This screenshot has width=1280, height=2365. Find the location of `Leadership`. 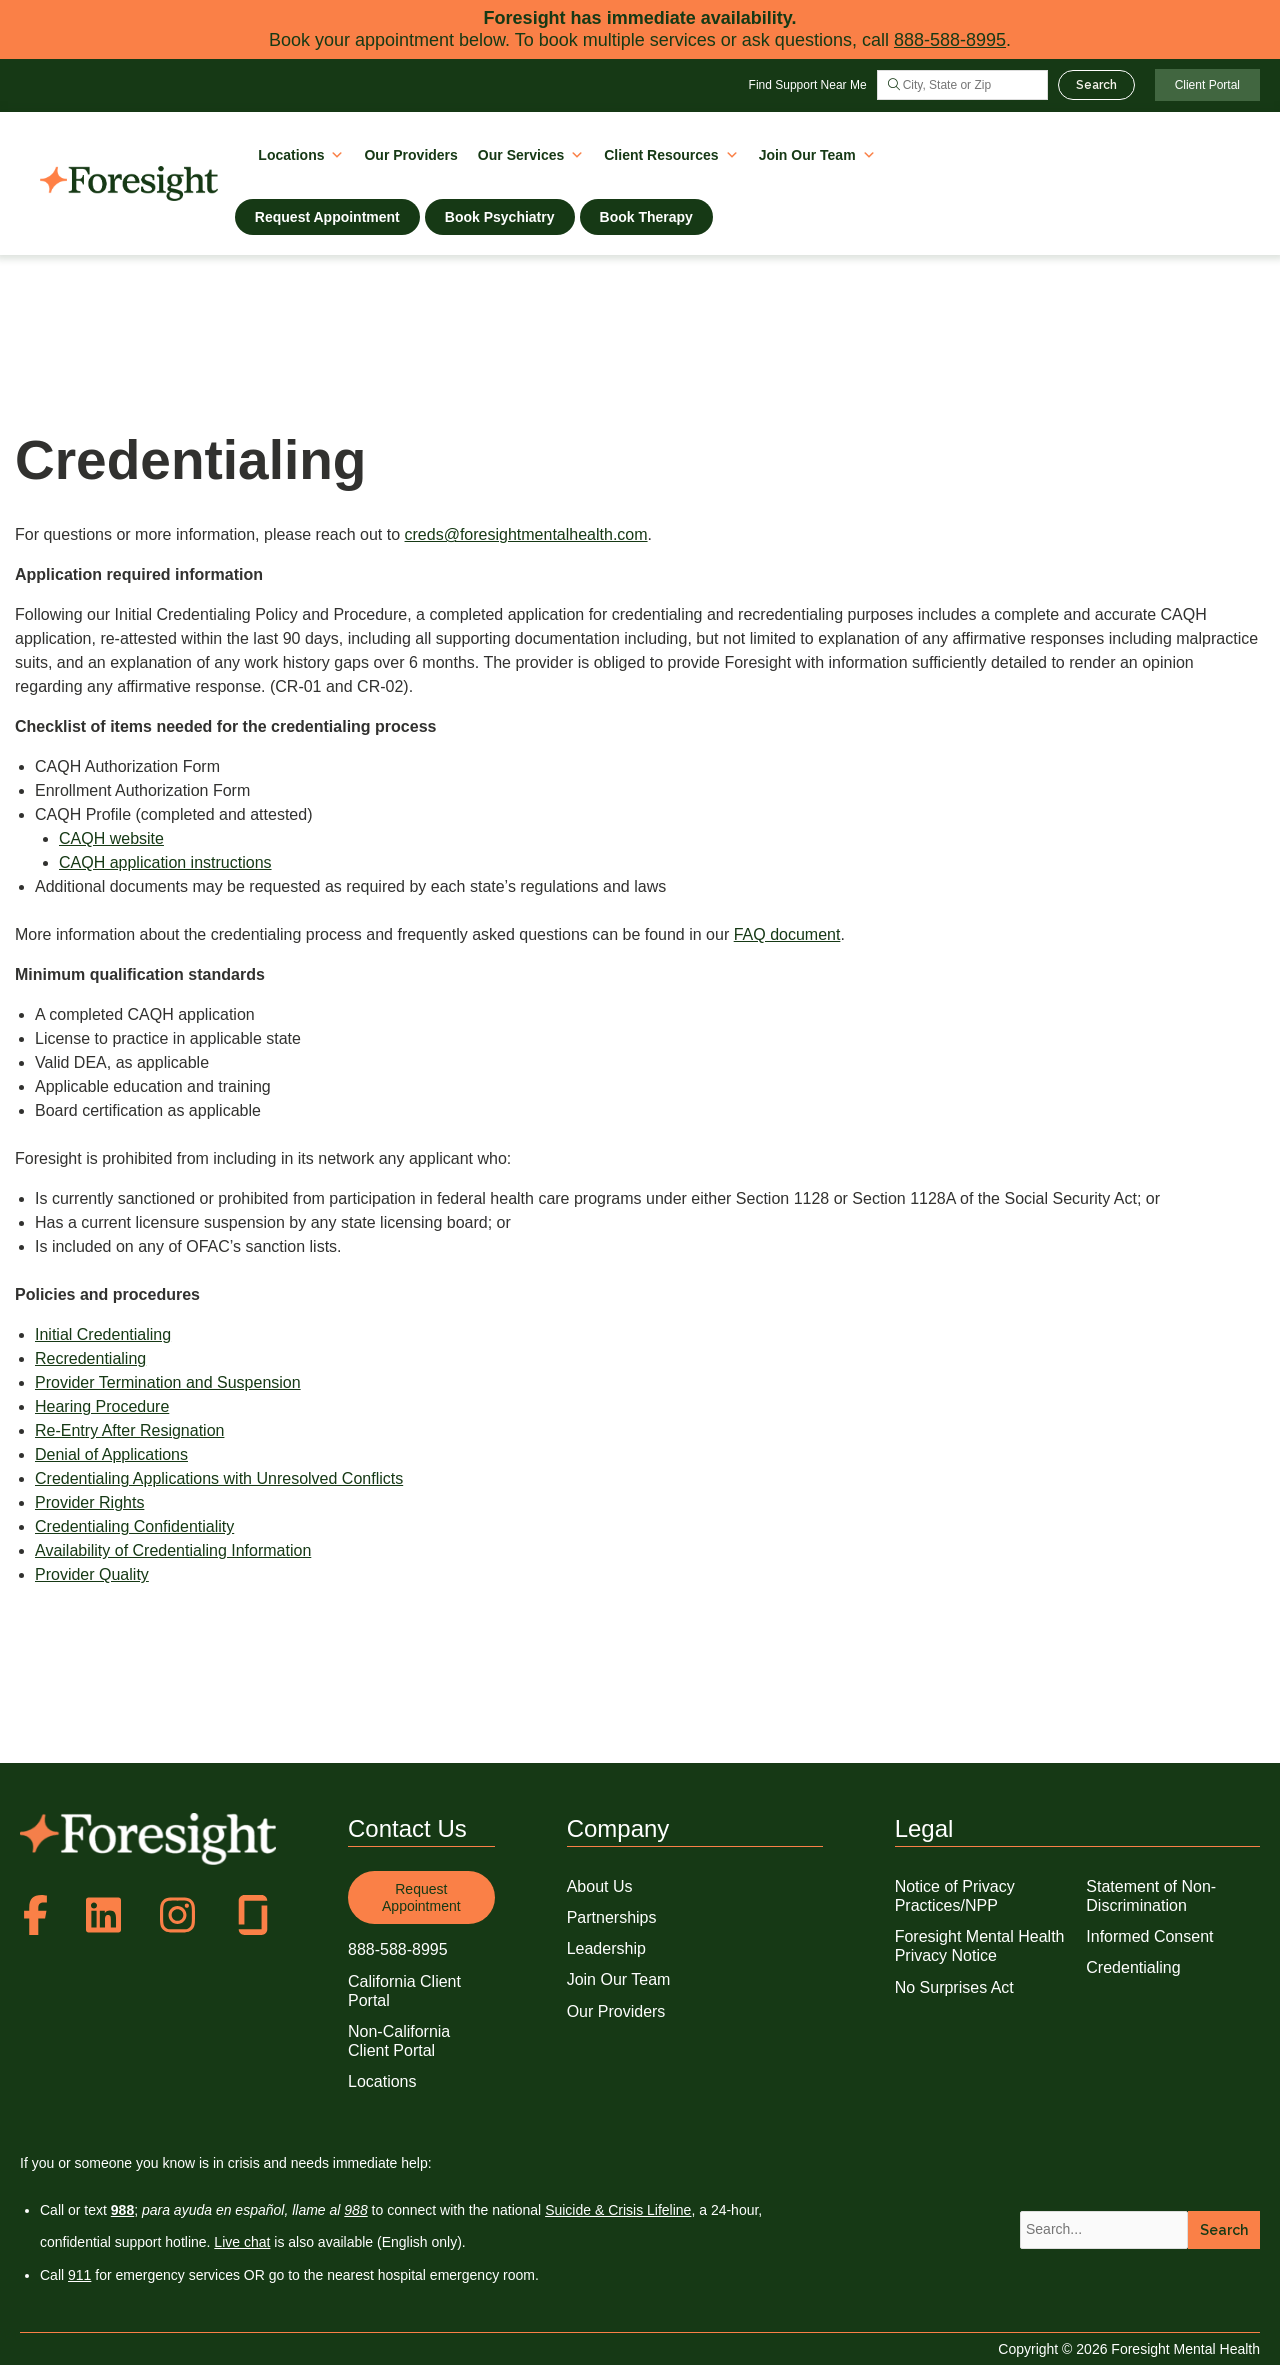

Leadership is located at coordinates (606, 1948).